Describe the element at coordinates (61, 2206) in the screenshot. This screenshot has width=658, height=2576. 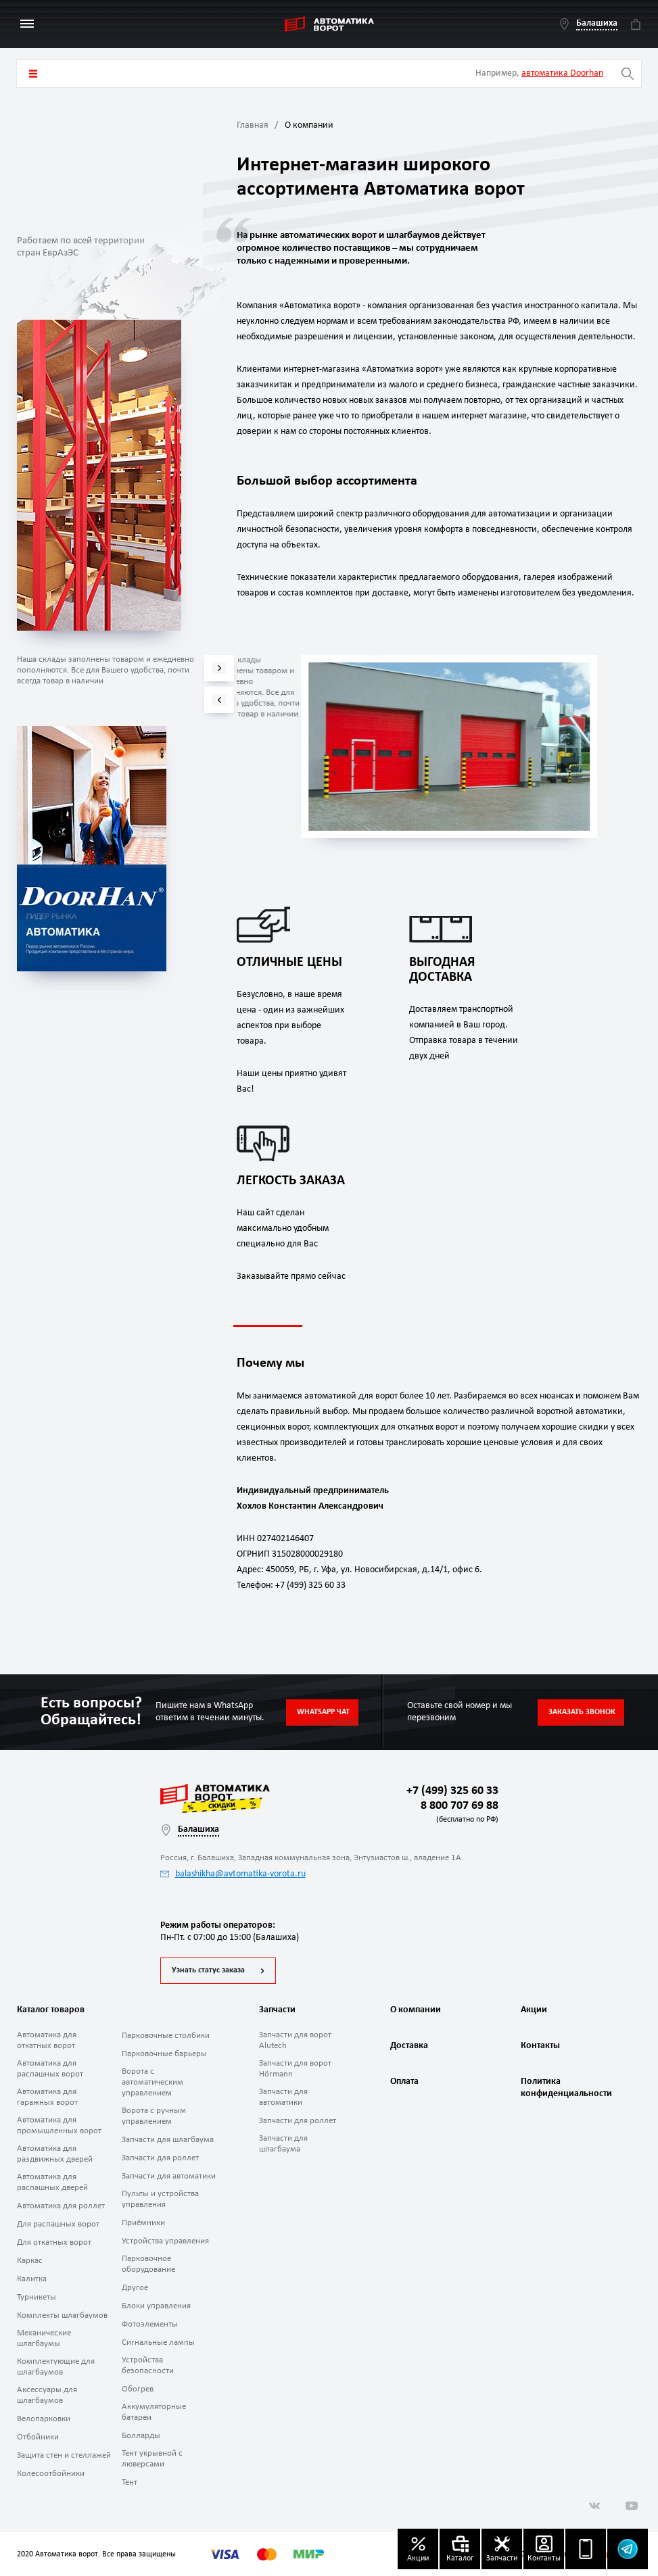
I see `Автоматика для роллет` at that location.